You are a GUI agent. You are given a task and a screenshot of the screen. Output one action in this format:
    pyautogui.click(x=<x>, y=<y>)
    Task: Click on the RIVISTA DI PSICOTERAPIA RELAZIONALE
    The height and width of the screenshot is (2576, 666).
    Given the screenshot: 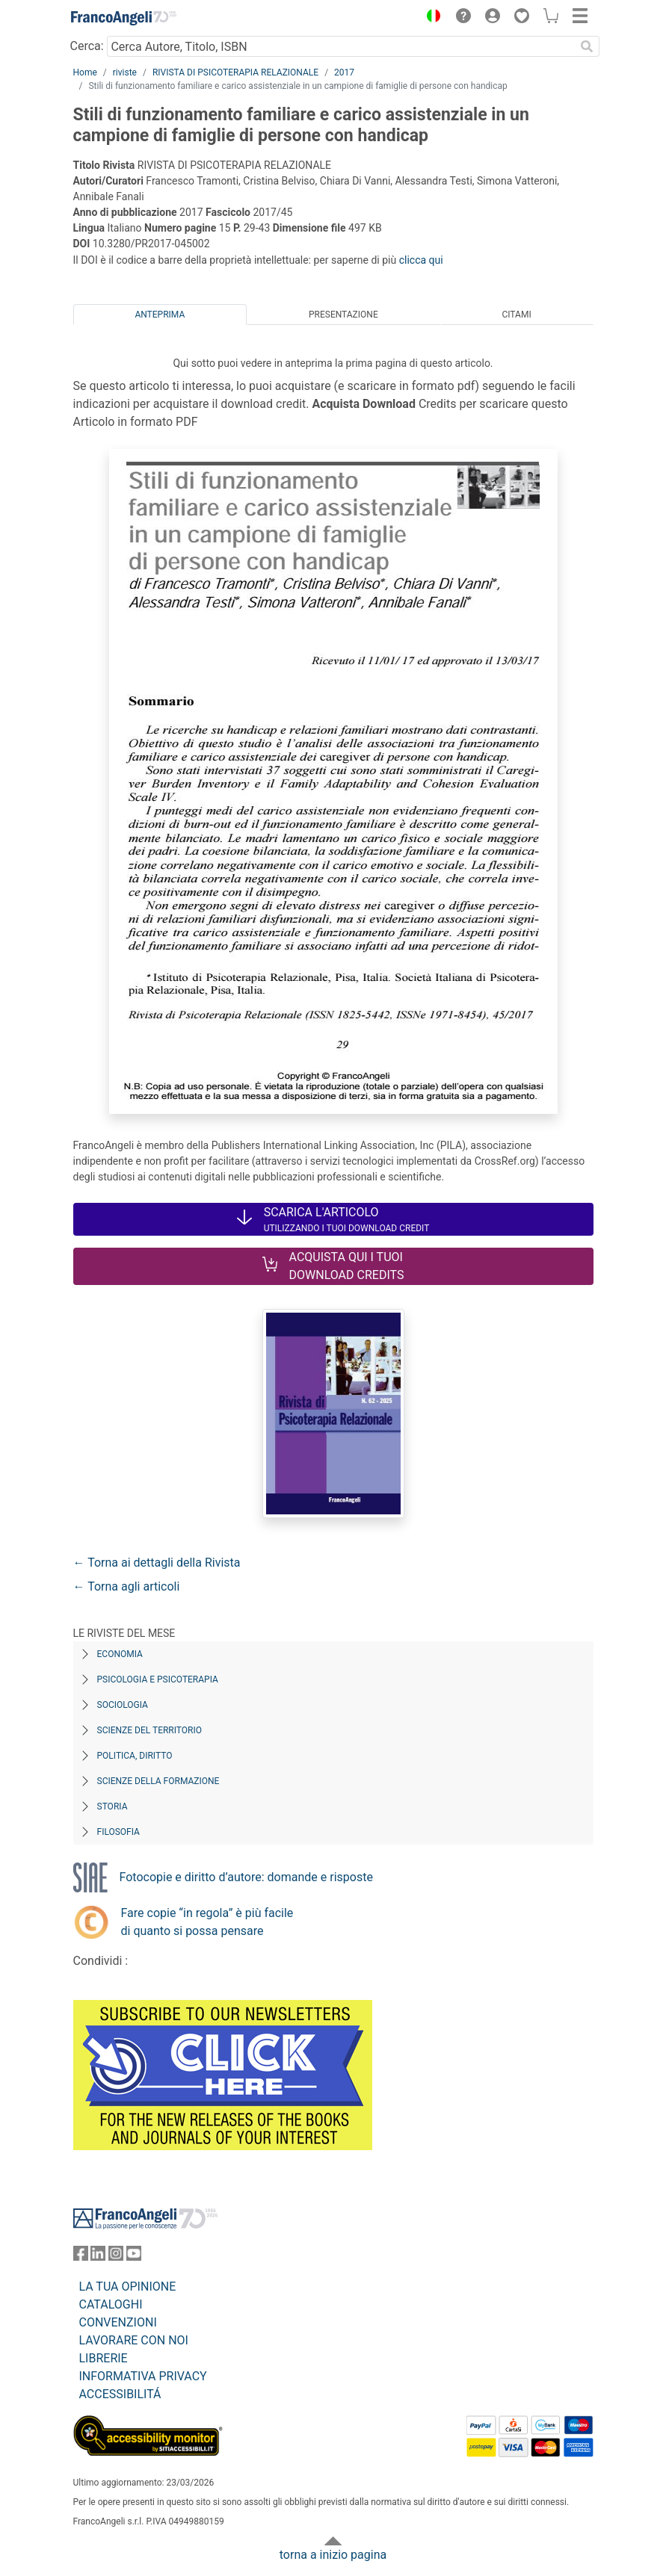 What is the action you would take?
    pyautogui.click(x=235, y=72)
    